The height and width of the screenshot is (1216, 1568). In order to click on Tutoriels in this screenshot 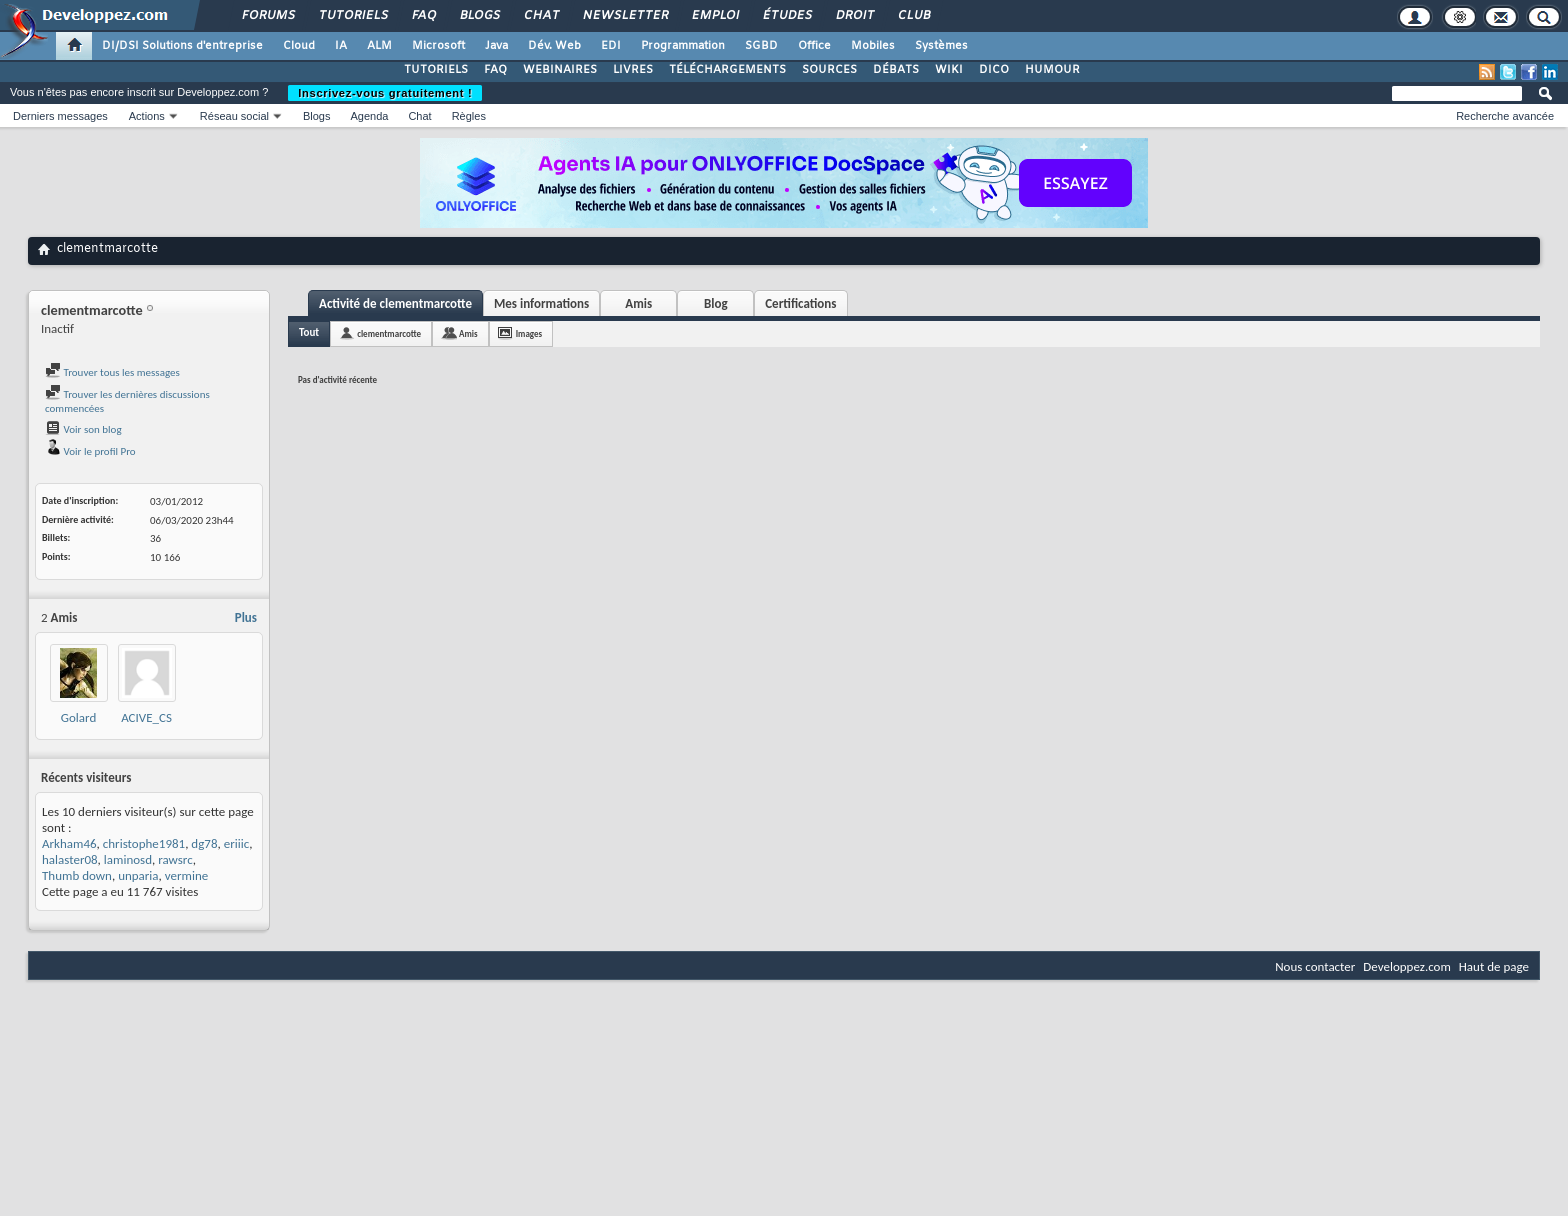, I will do `click(352, 16)`.